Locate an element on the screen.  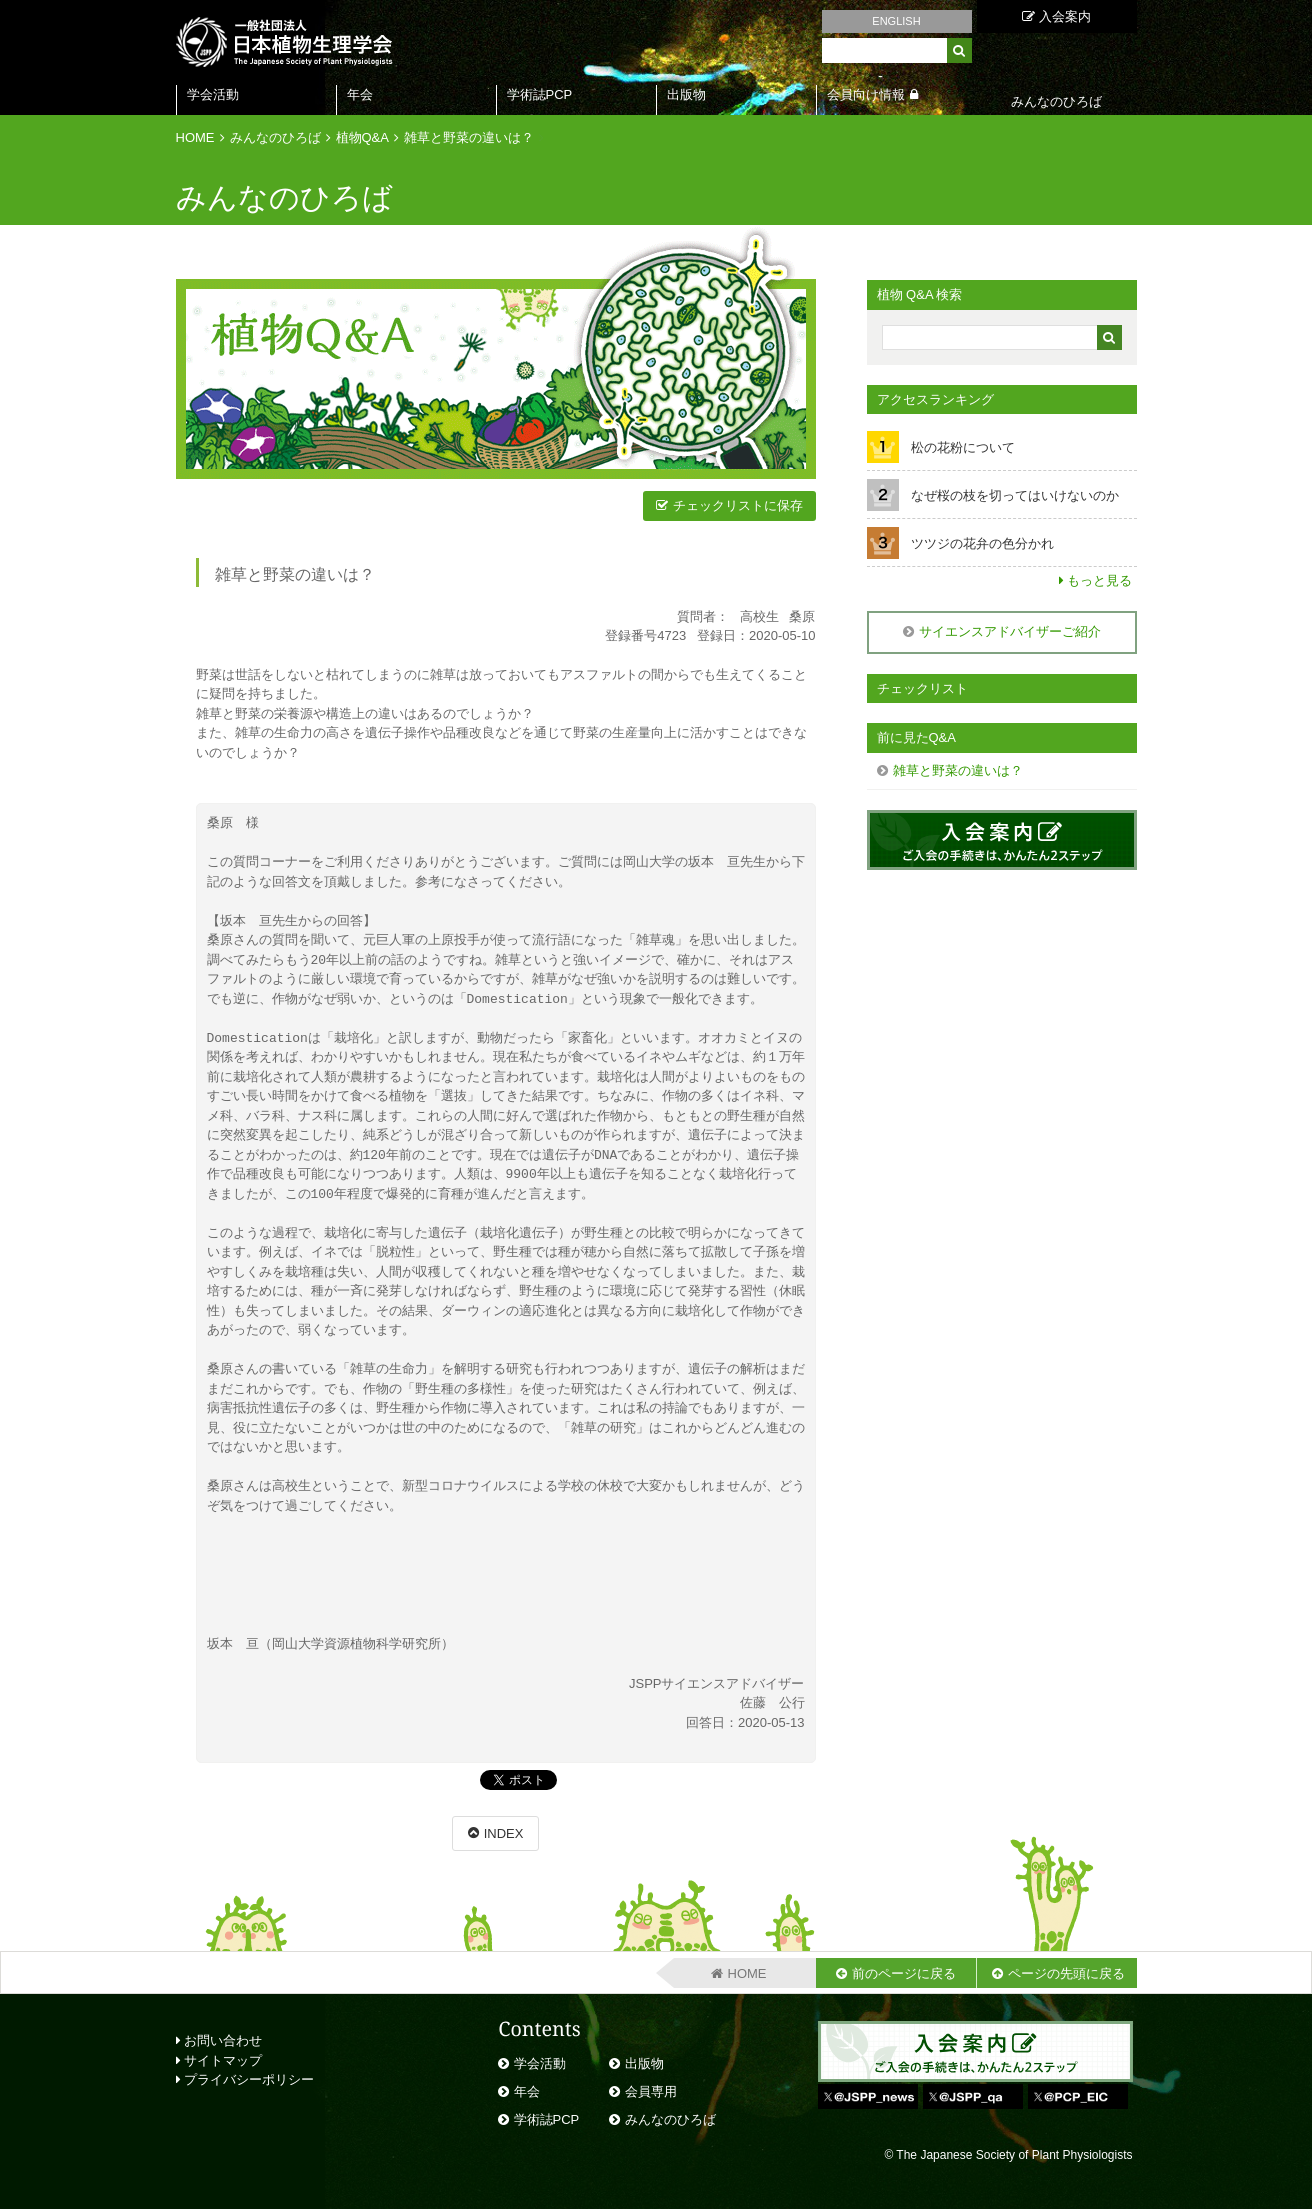
プライバシーポリシー is located at coordinates (245, 2079).